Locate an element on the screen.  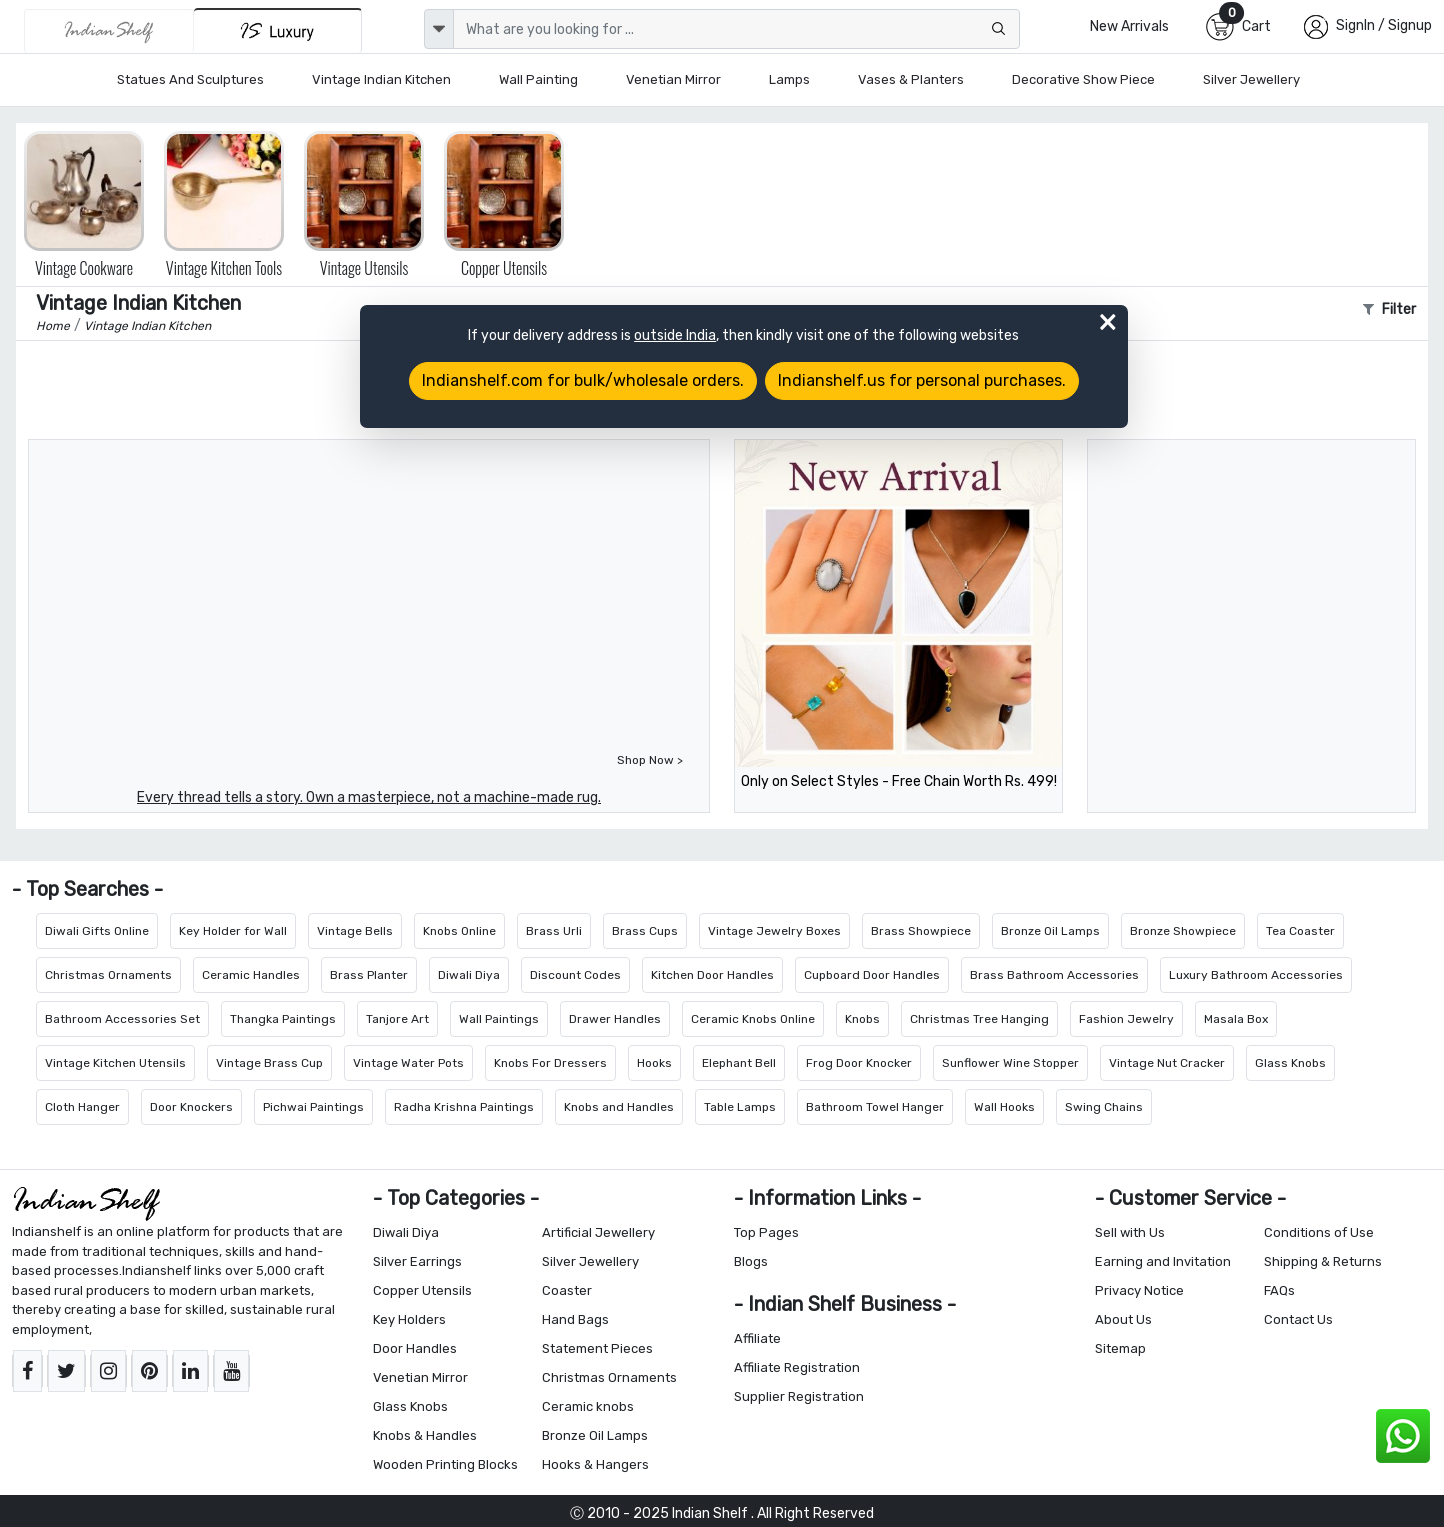
Cloth Hanger is located at coordinates (82, 1107).